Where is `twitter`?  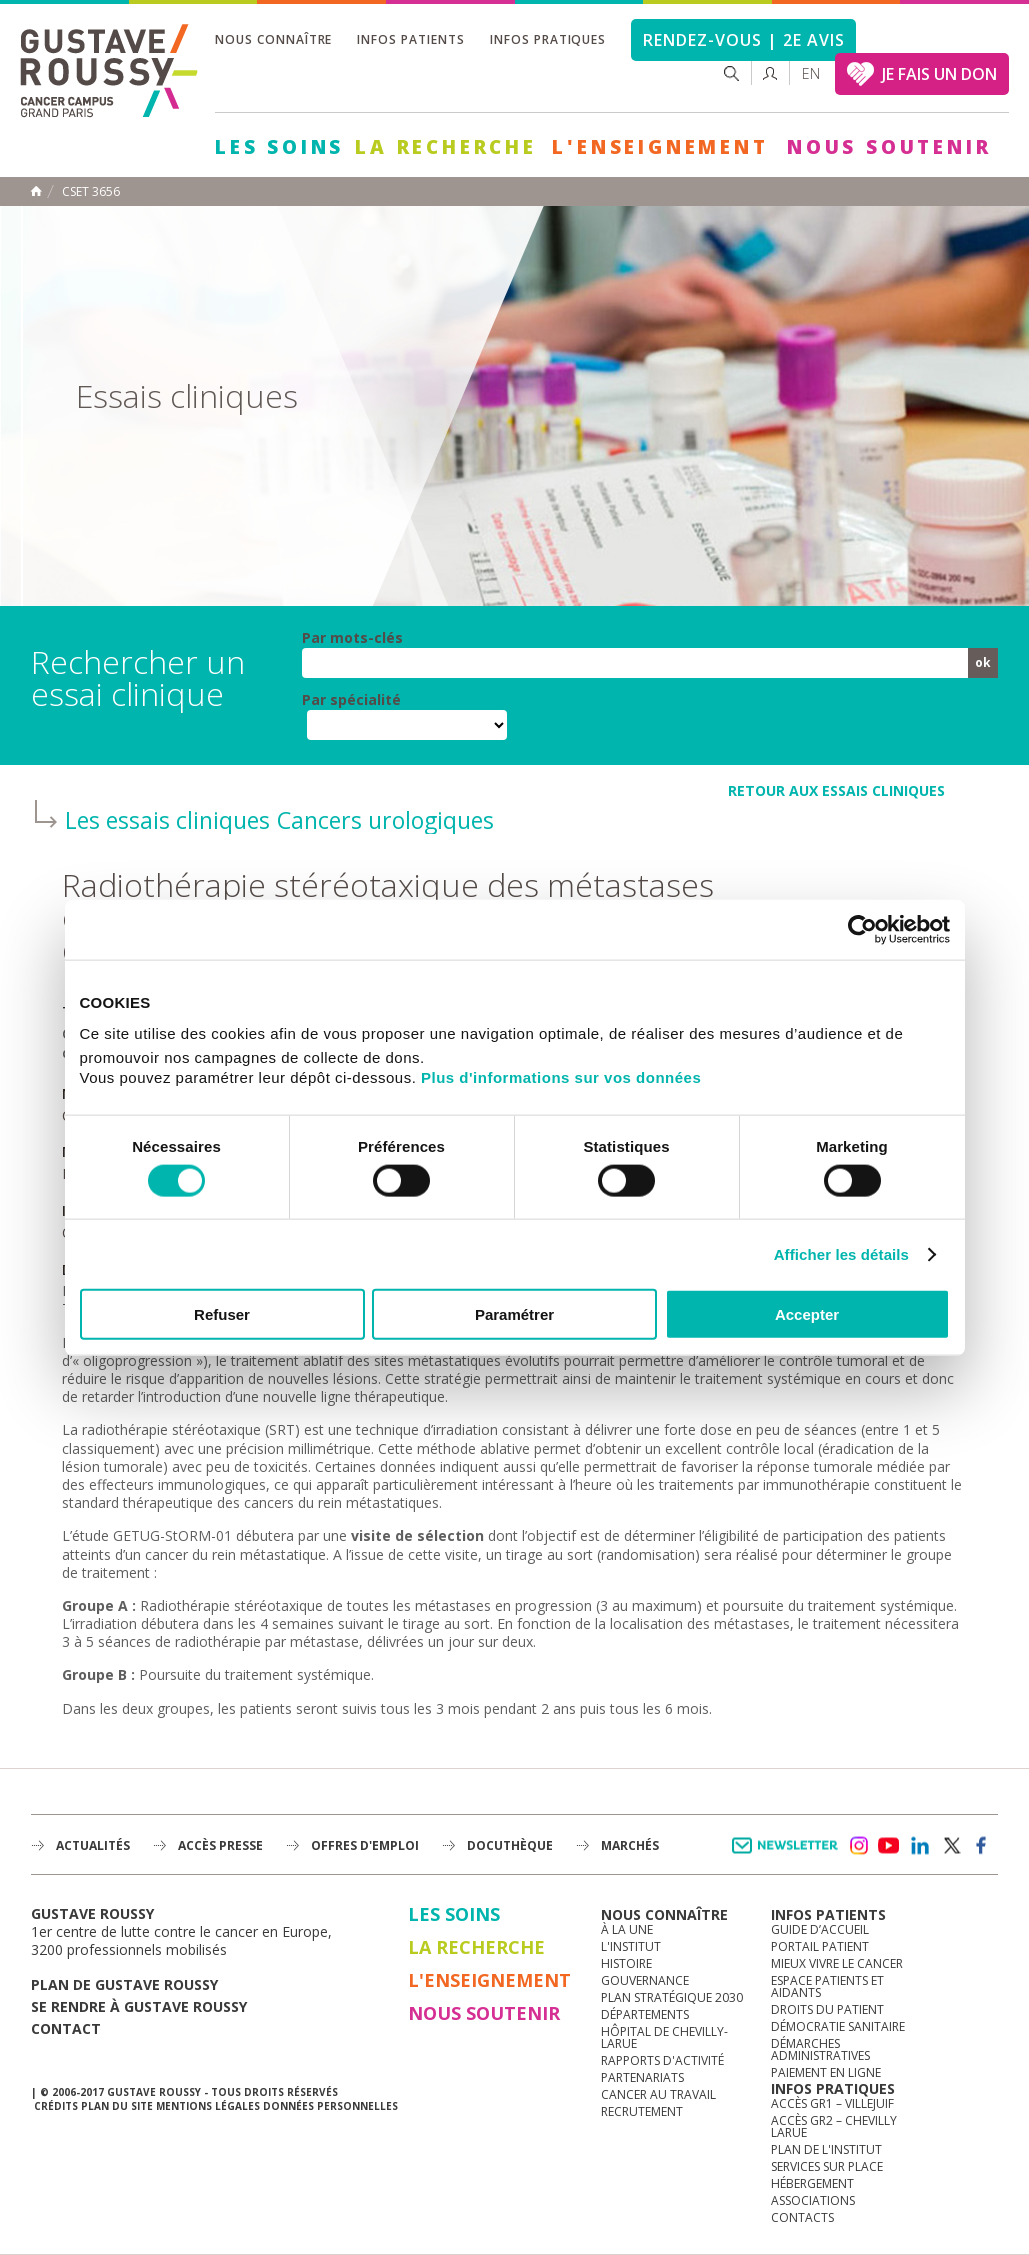
twitter is located at coordinates (951, 1846).